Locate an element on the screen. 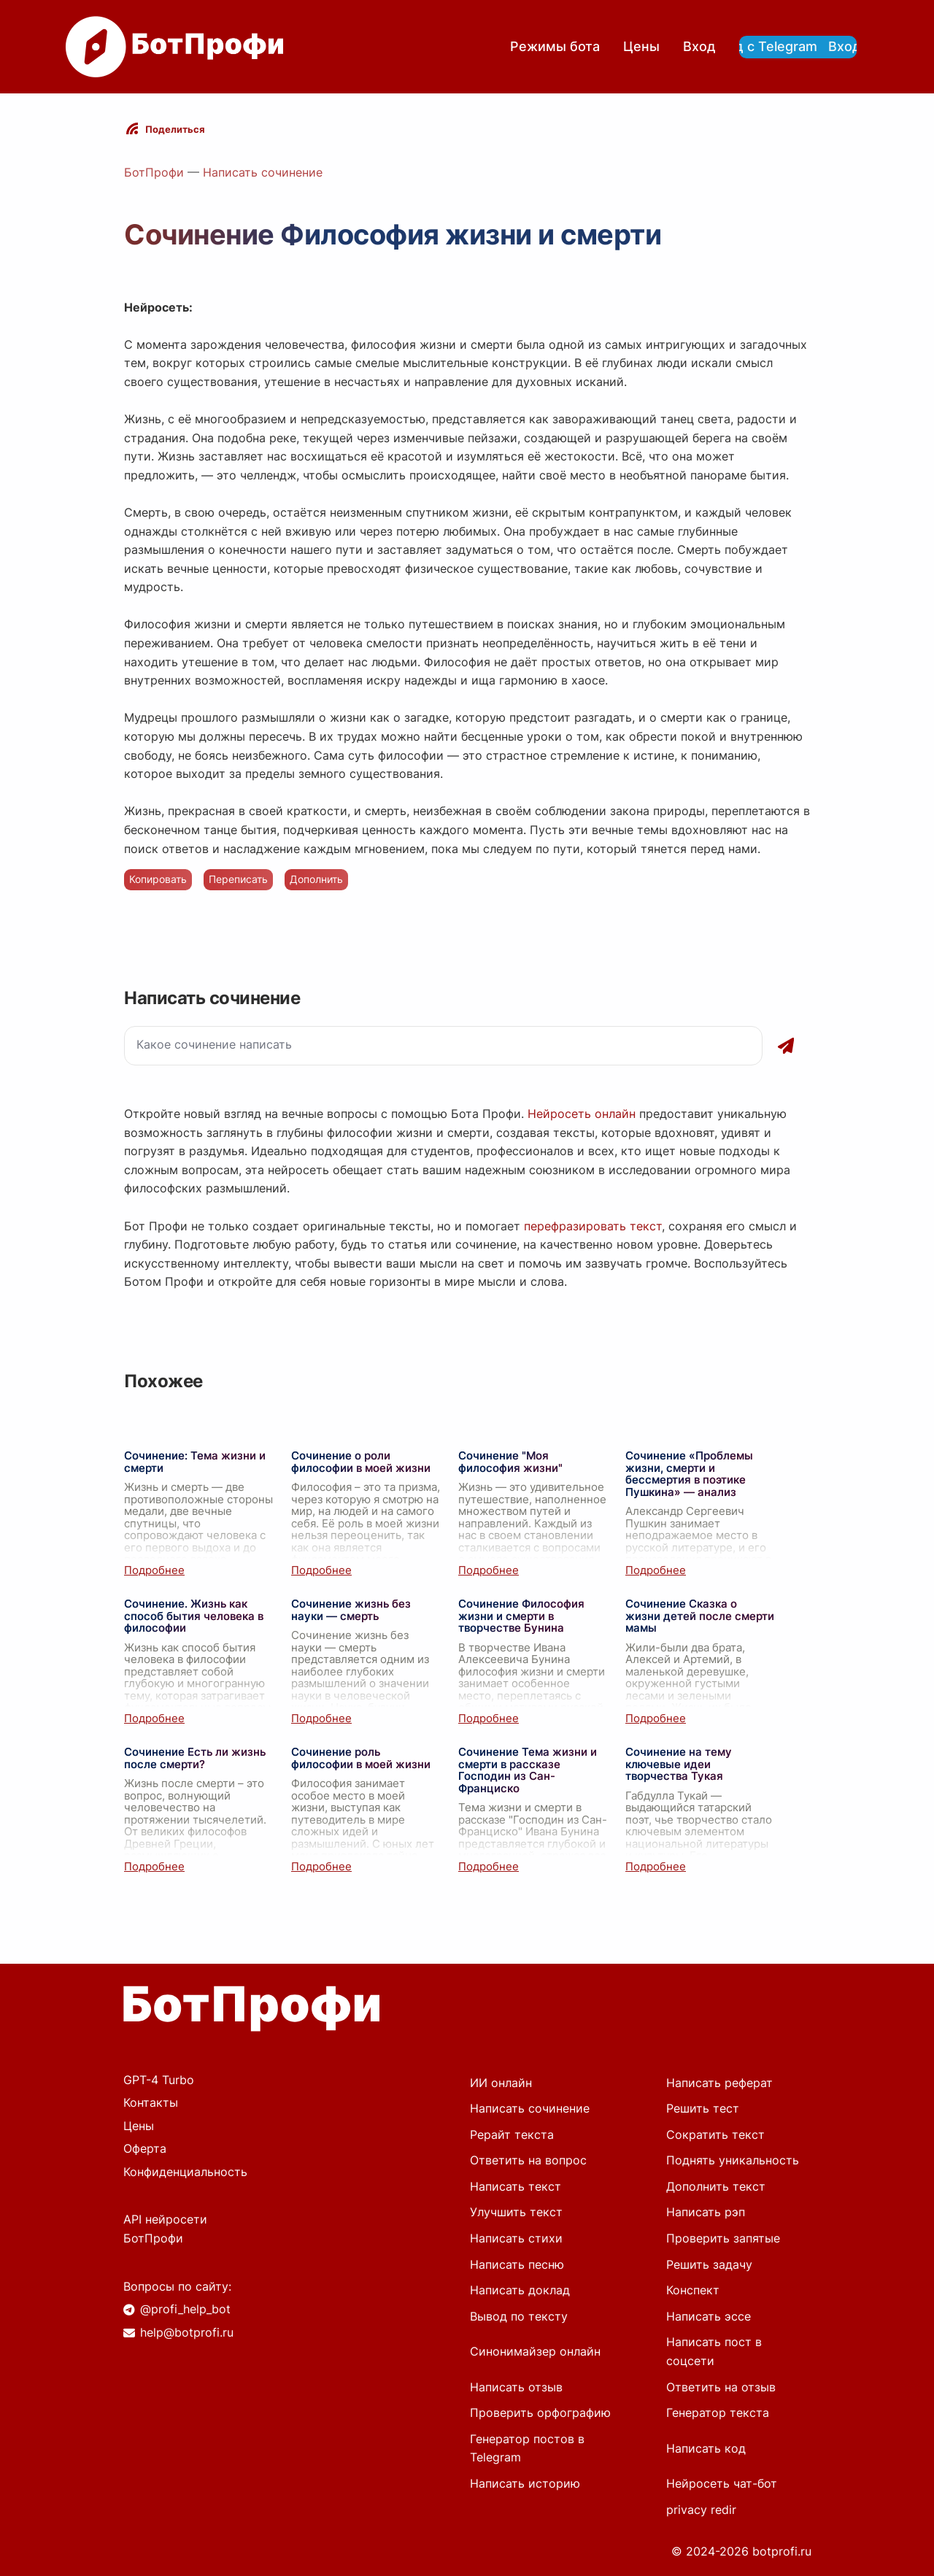 The image size is (934, 2576). перефразировать текст is located at coordinates (593, 1226).